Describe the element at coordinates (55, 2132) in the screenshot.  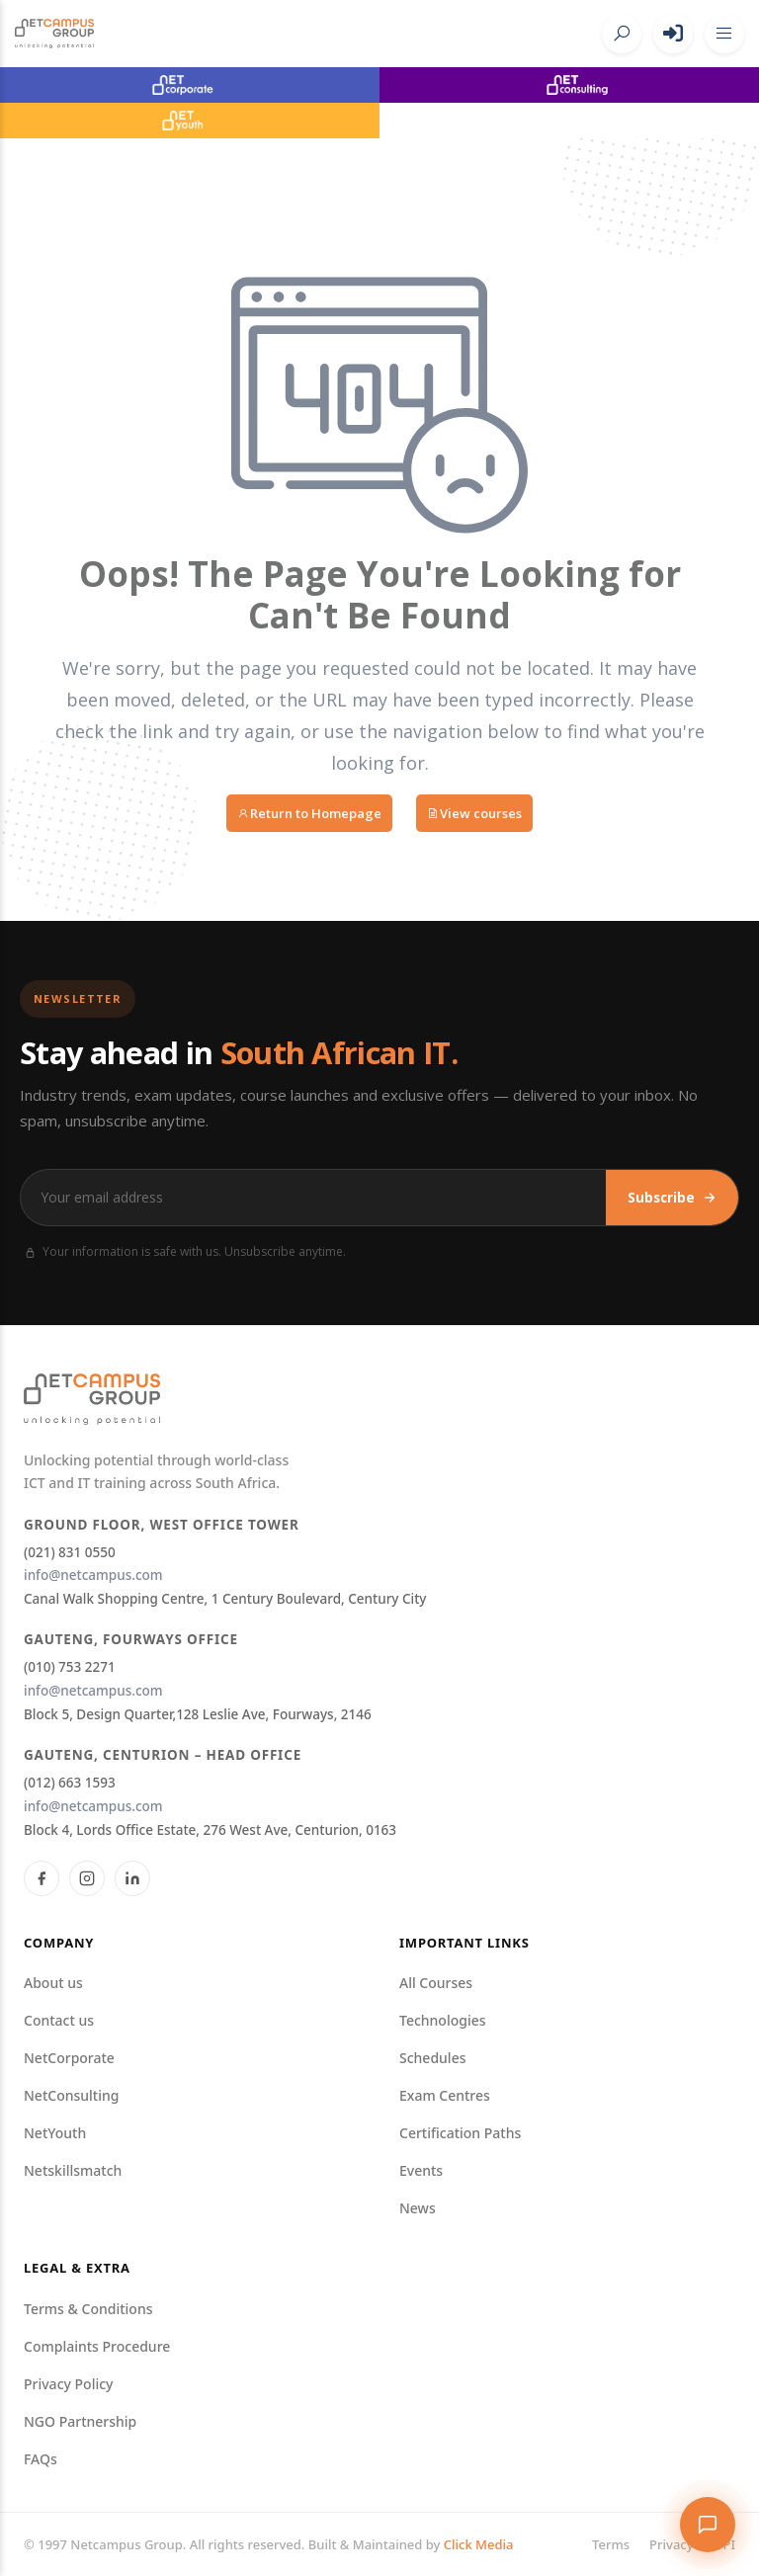
I see `NetYouth` at that location.